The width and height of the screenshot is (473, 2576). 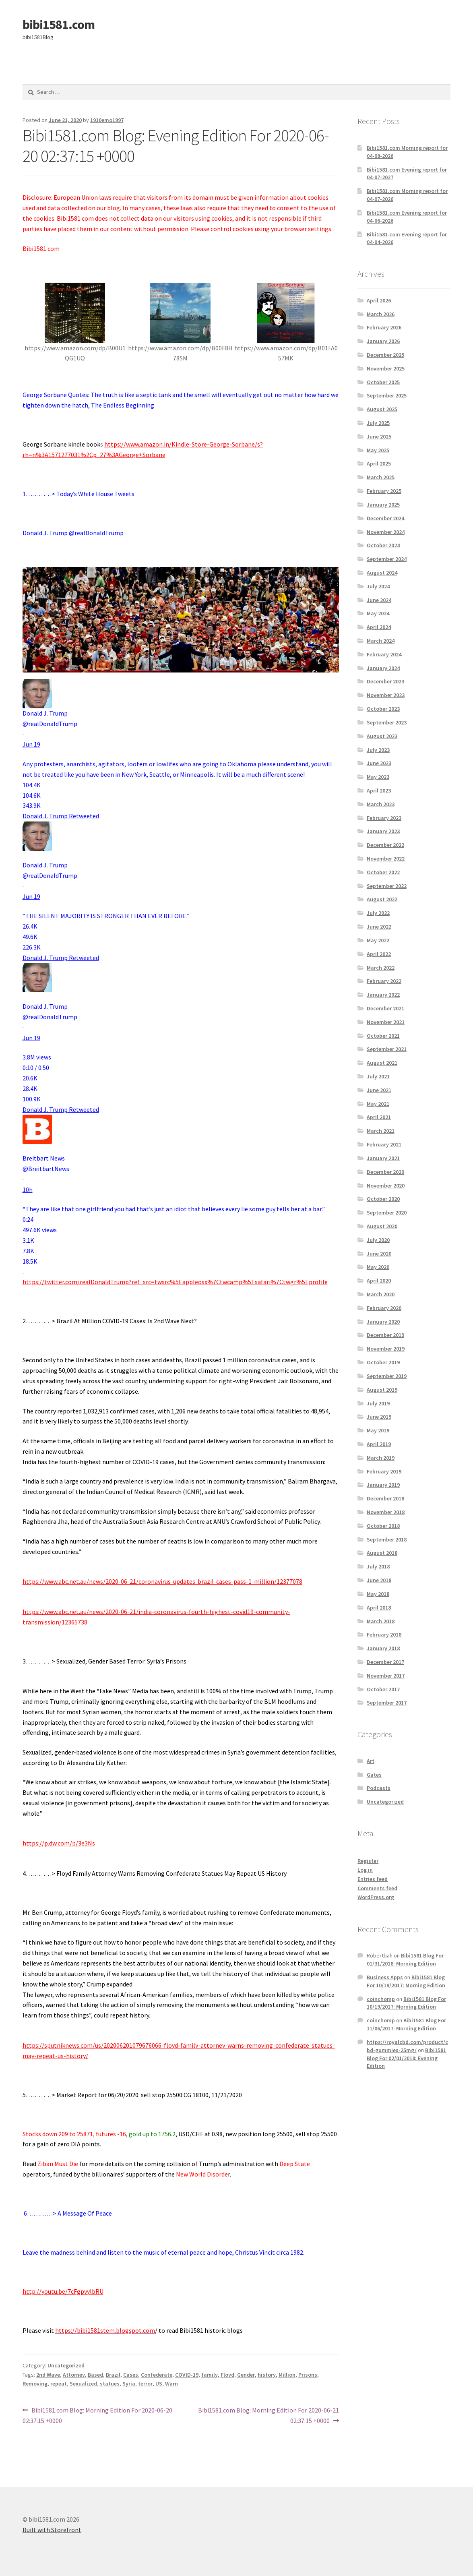 What do you see at coordinates (267, 2374) in the screenshot?
I see `history` at bounding box center [267, 2374].